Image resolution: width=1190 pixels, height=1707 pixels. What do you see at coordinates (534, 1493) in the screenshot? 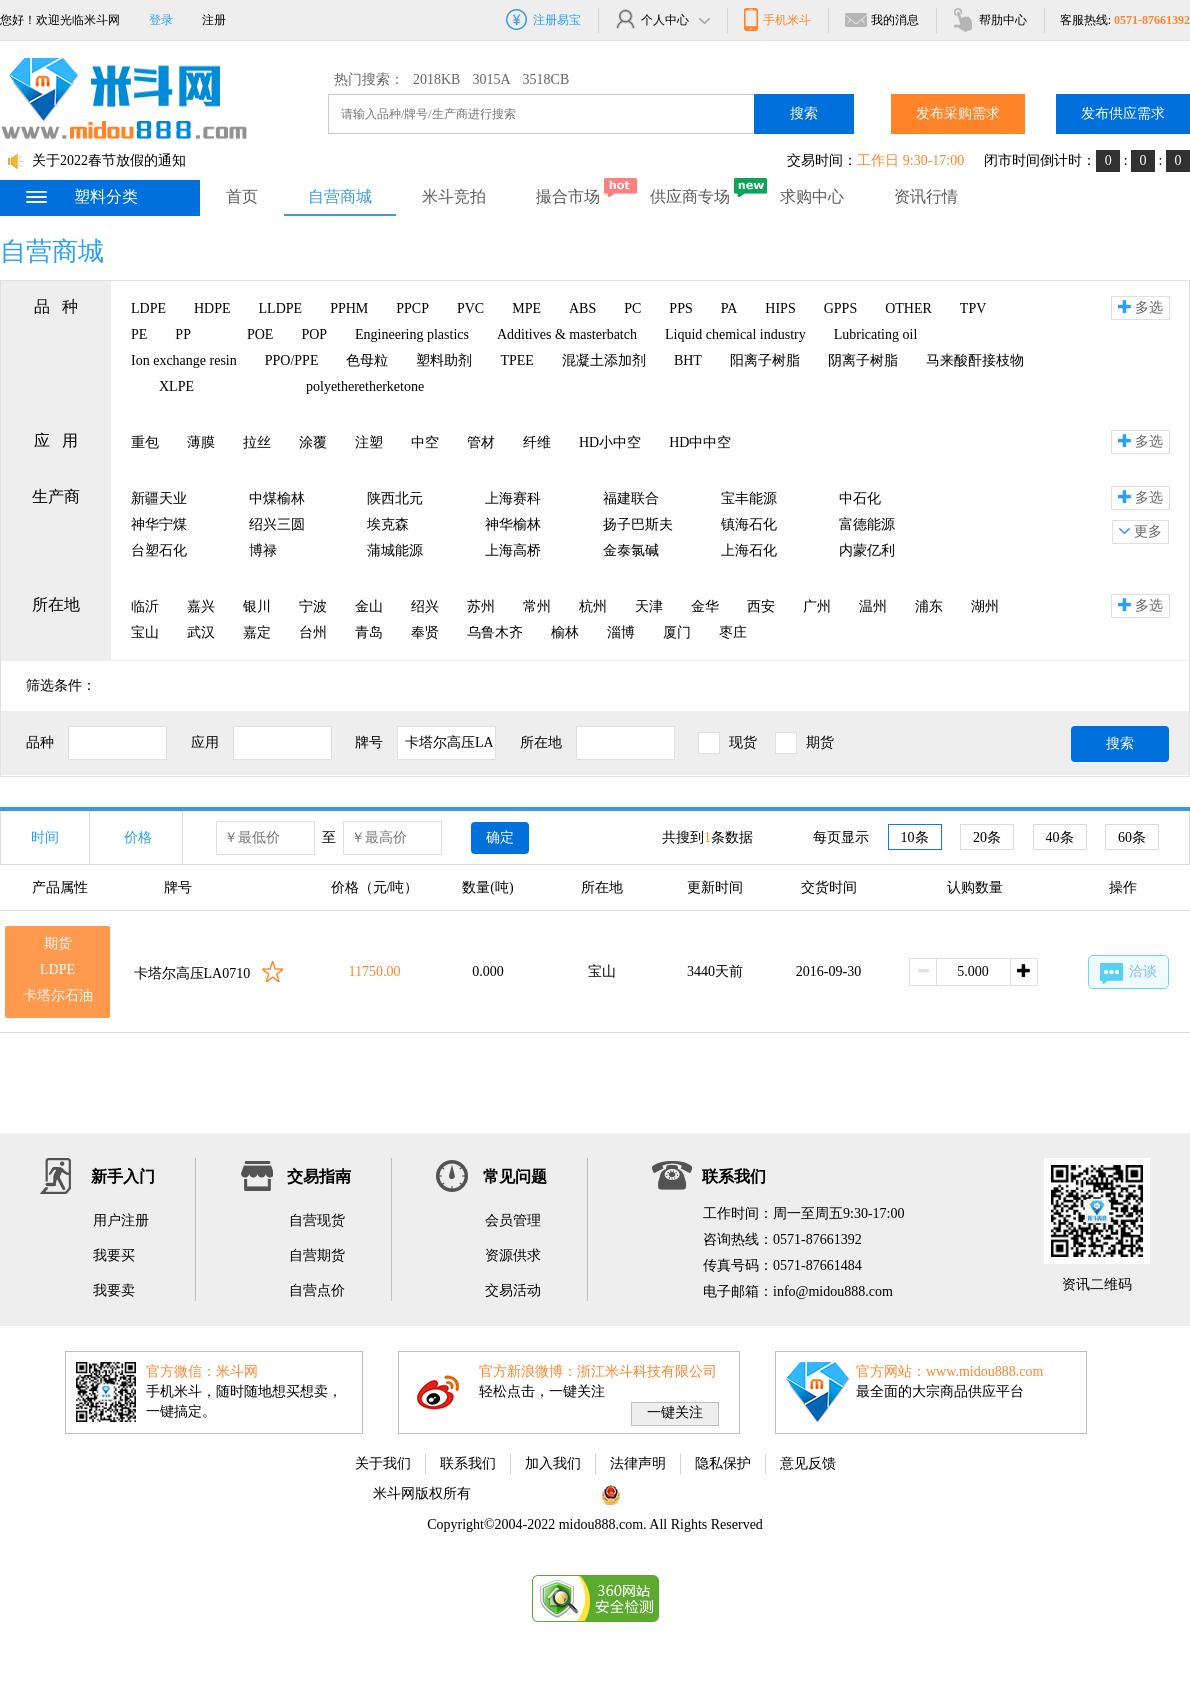
I see `浙ICP备11063822号` at bounding box center [534, 1493].